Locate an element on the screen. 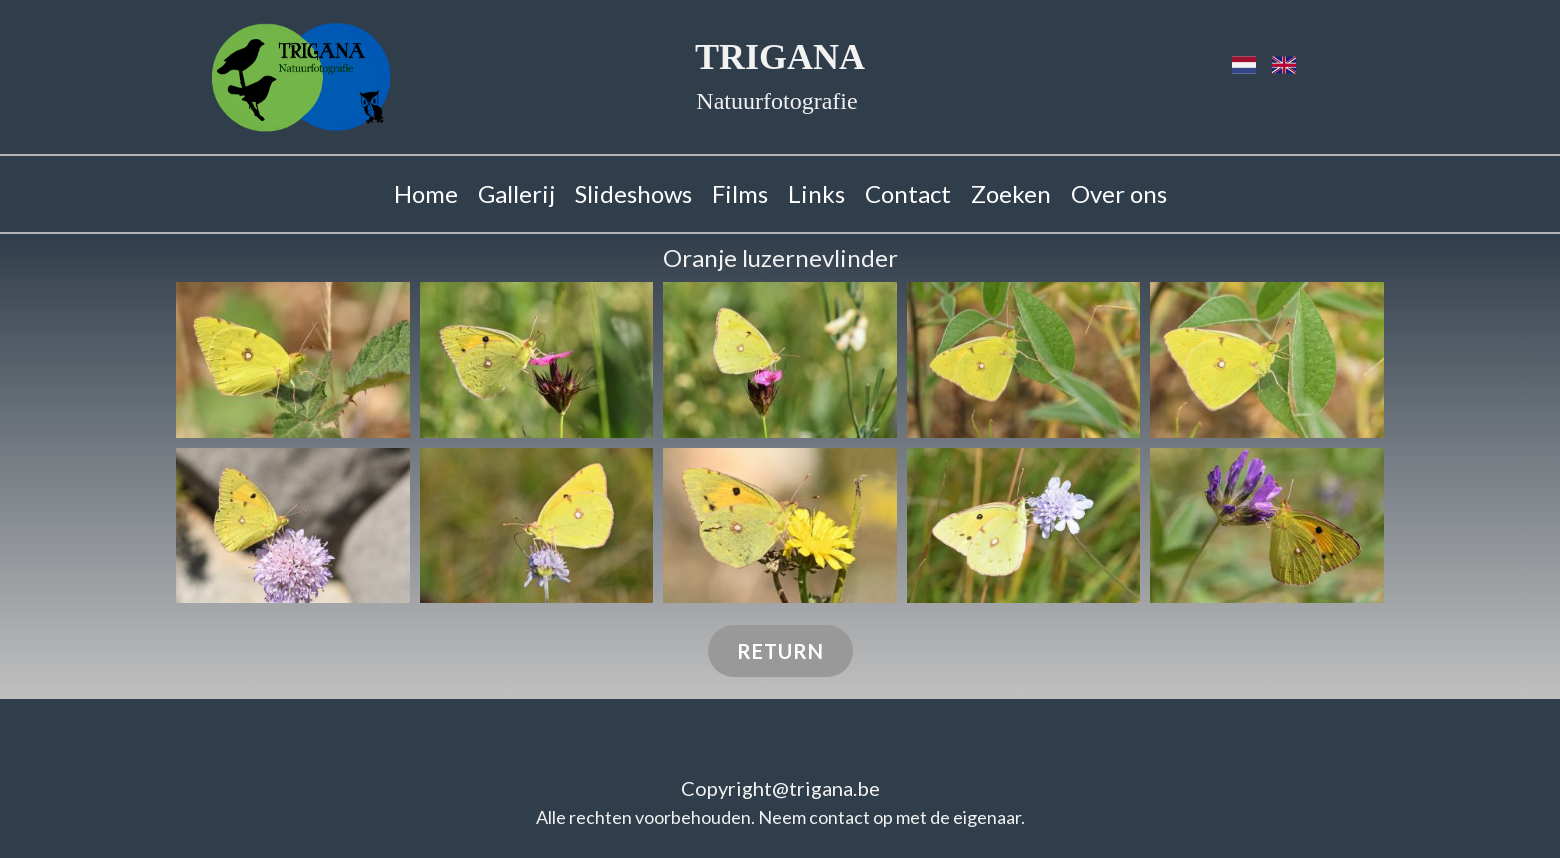 This screenshot has width=1560, height=858. Slideshows is located at coordinates (633, 193).